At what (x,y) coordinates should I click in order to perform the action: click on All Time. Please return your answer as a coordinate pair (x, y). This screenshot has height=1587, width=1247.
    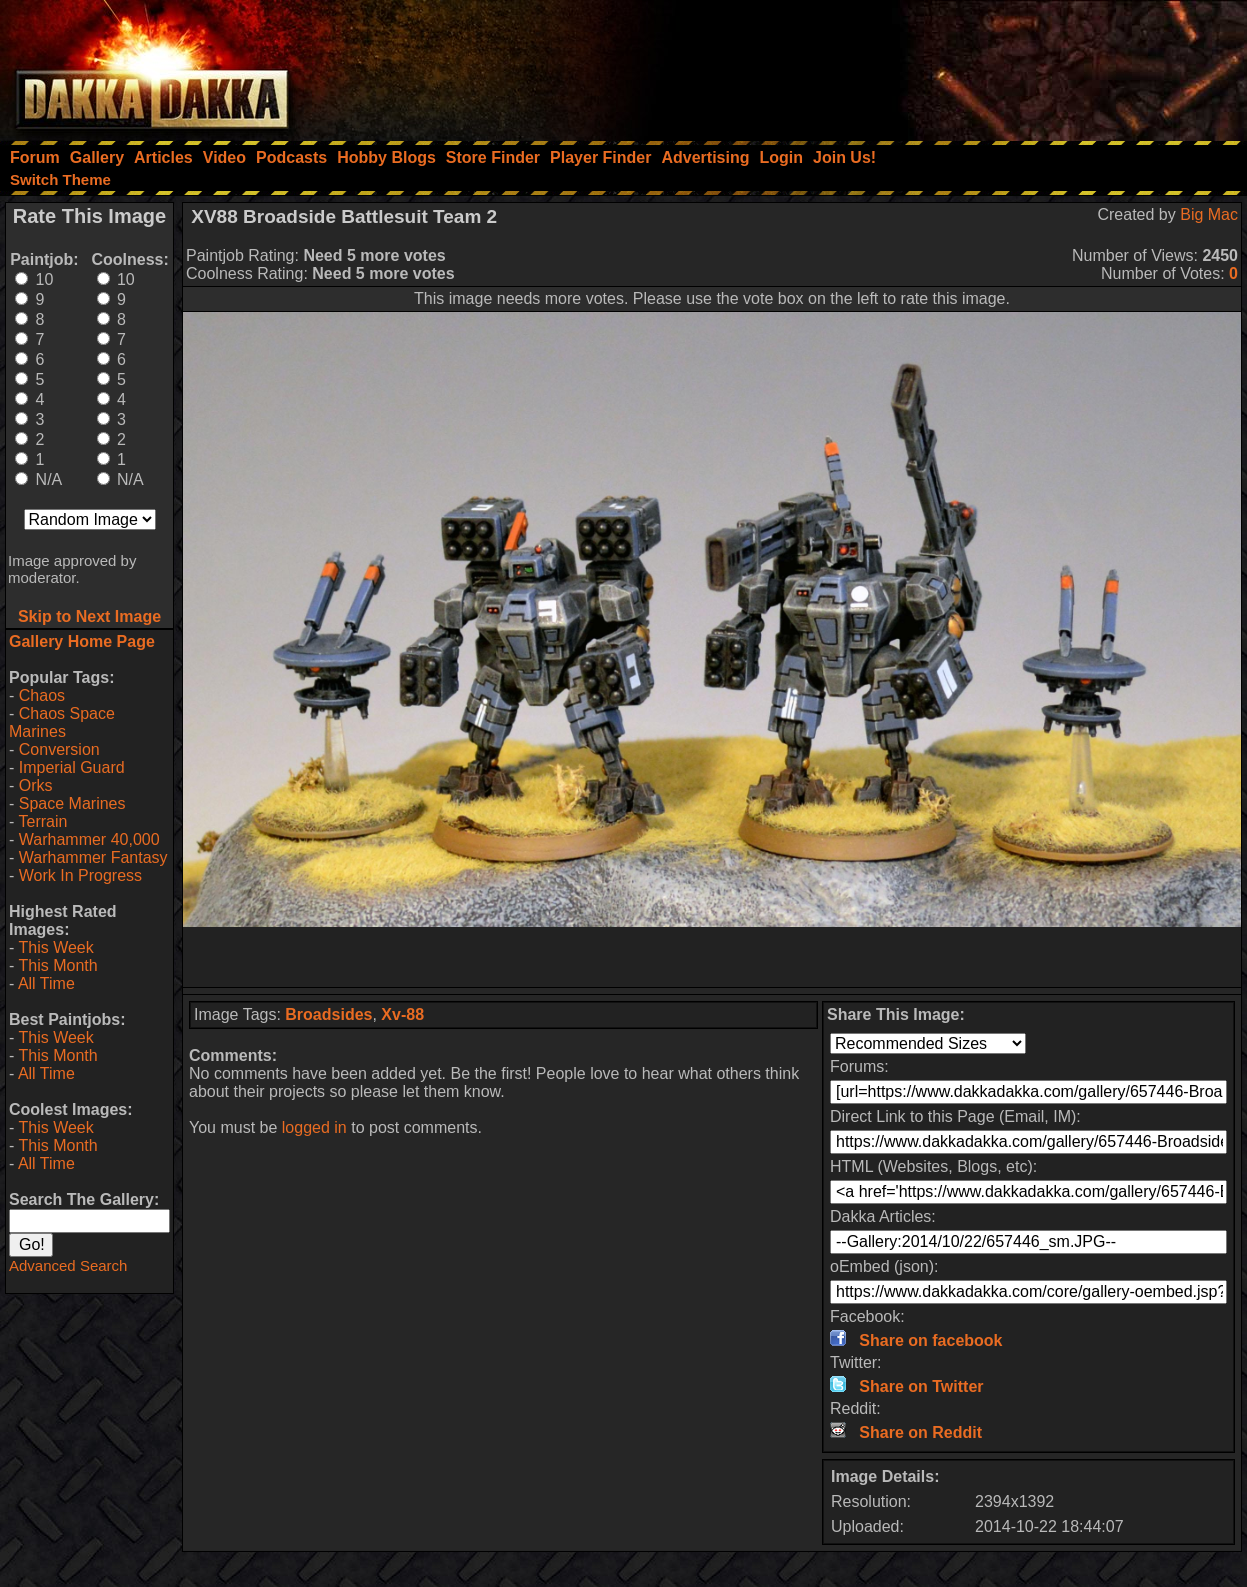
    Looking at the image, I should click on (46, 983).